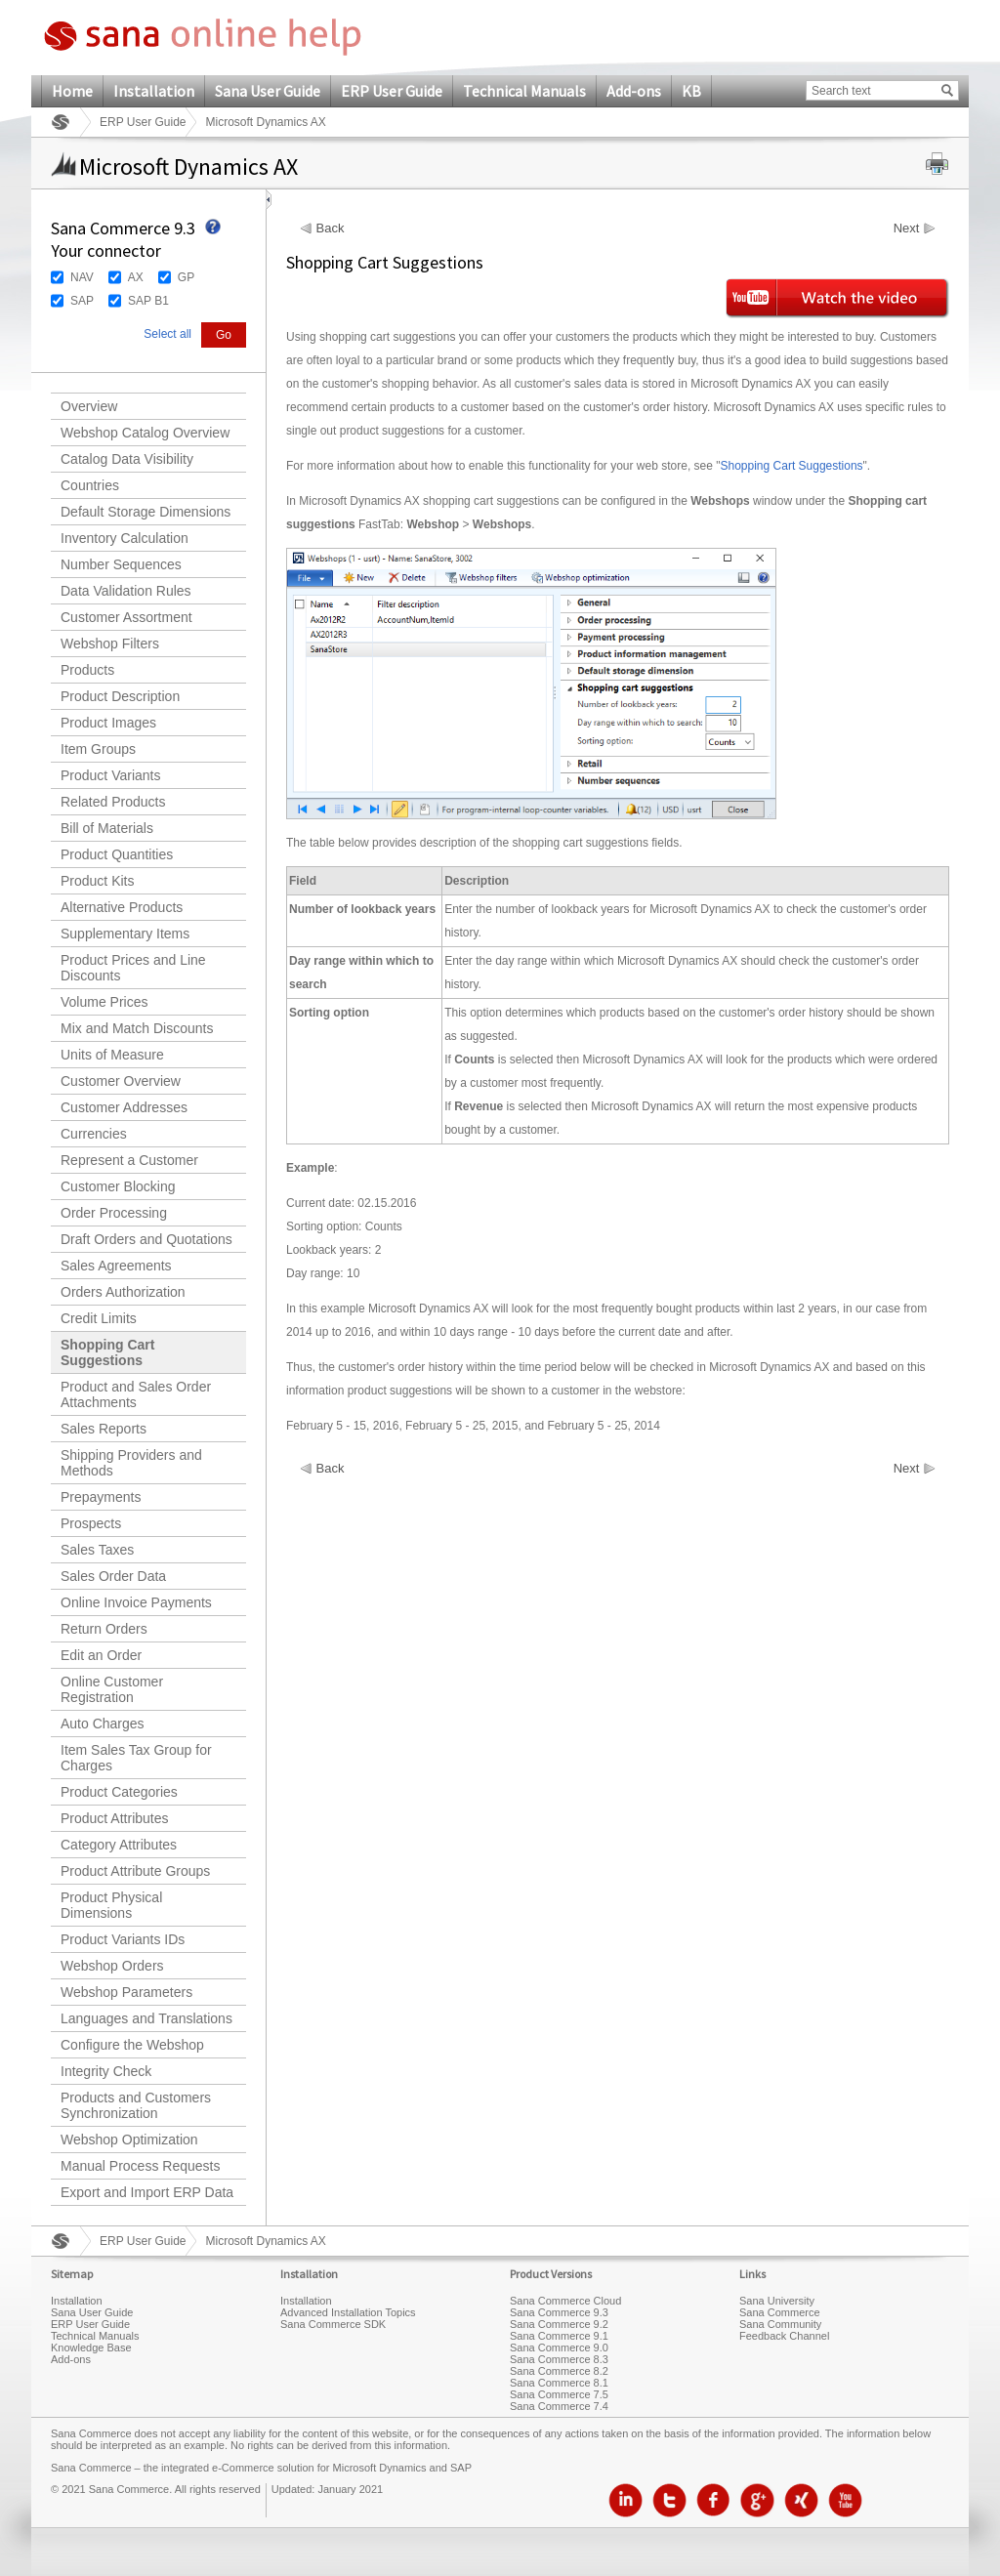 The width and height of the screenshot is (1000, 2576). I want to click on NAV, so click(82, 277).